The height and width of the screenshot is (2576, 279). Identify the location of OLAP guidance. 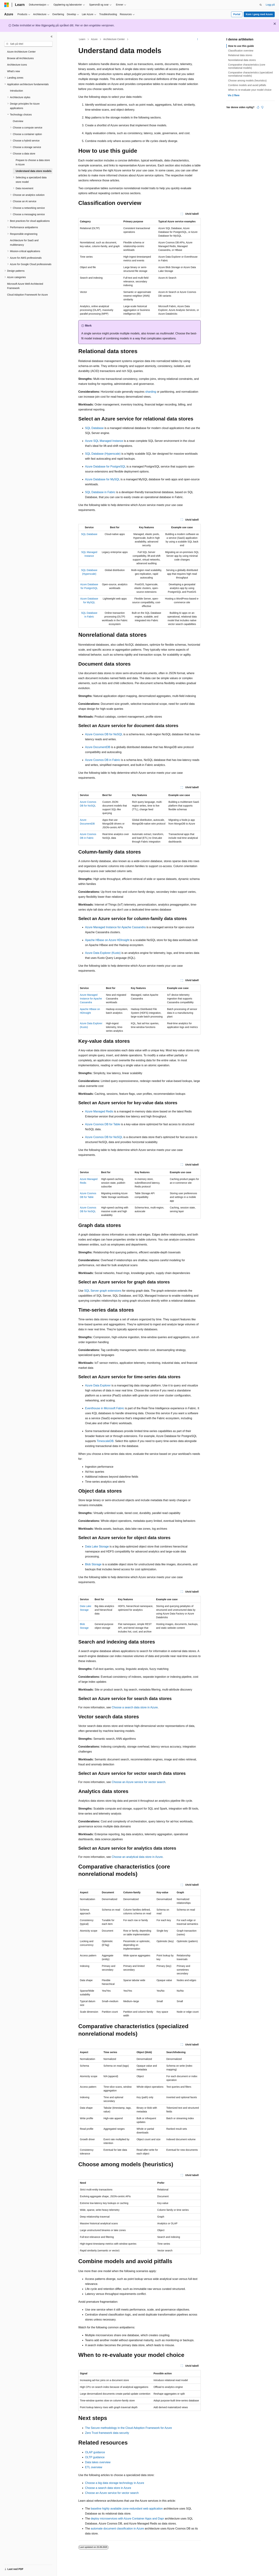
(95, 2452).